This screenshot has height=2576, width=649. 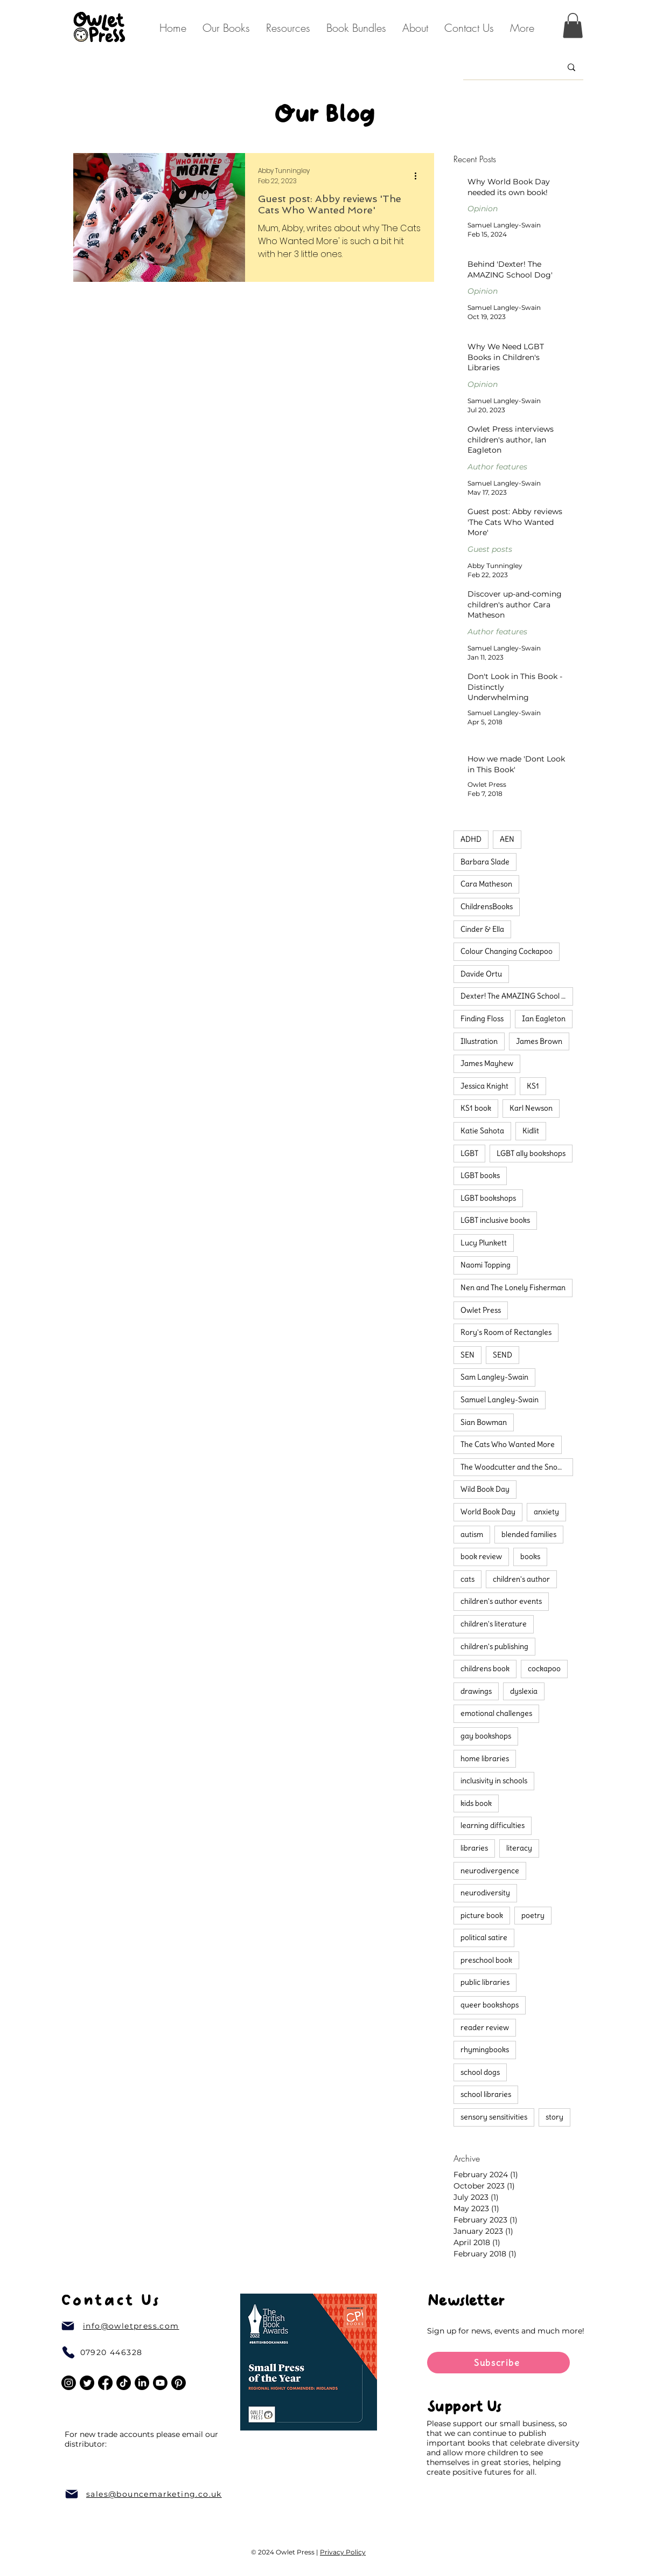 I want to click on Davide Ortu, so click(x=481, y=974).